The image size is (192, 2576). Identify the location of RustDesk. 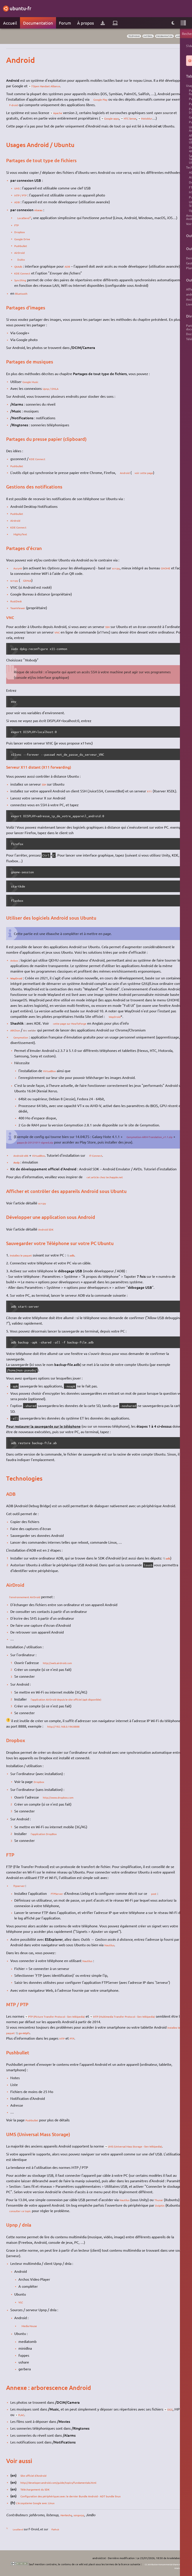
(17, 601).